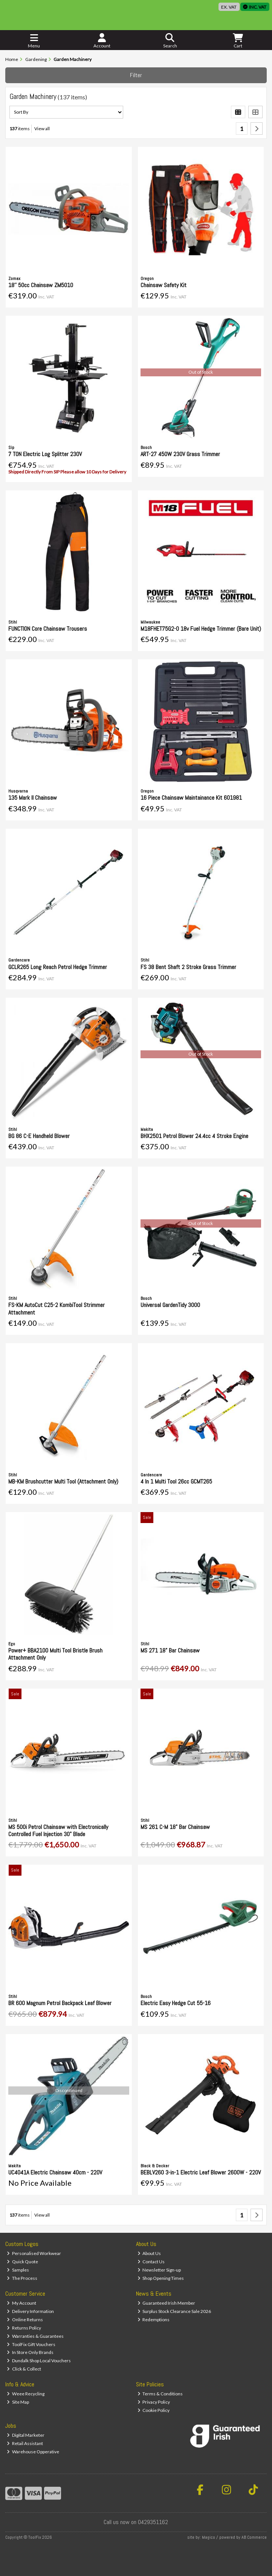  What do you see at coordinates (42, 128) in the screenshot?
I see `View all` at bounding box center [42, 128].